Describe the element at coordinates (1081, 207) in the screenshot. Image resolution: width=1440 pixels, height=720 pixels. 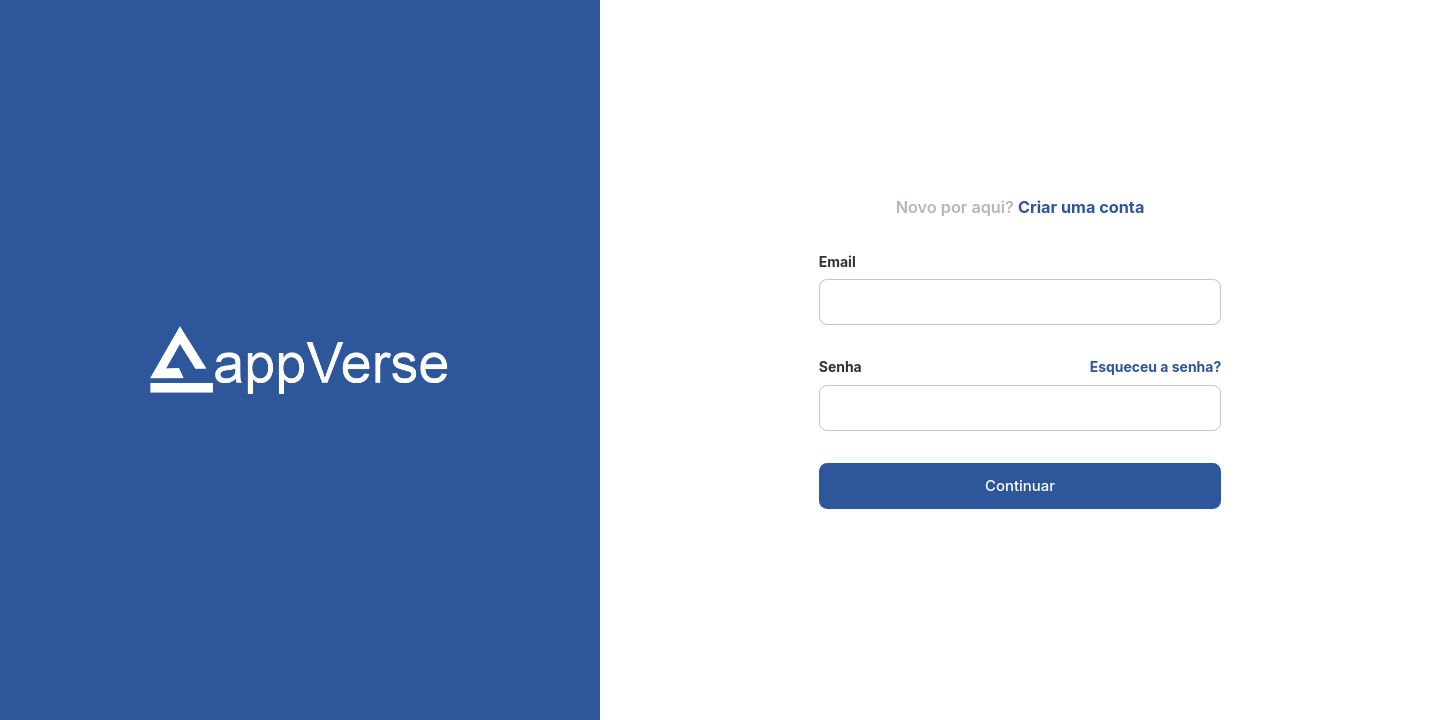
I see `Criar uma conta` at that location.